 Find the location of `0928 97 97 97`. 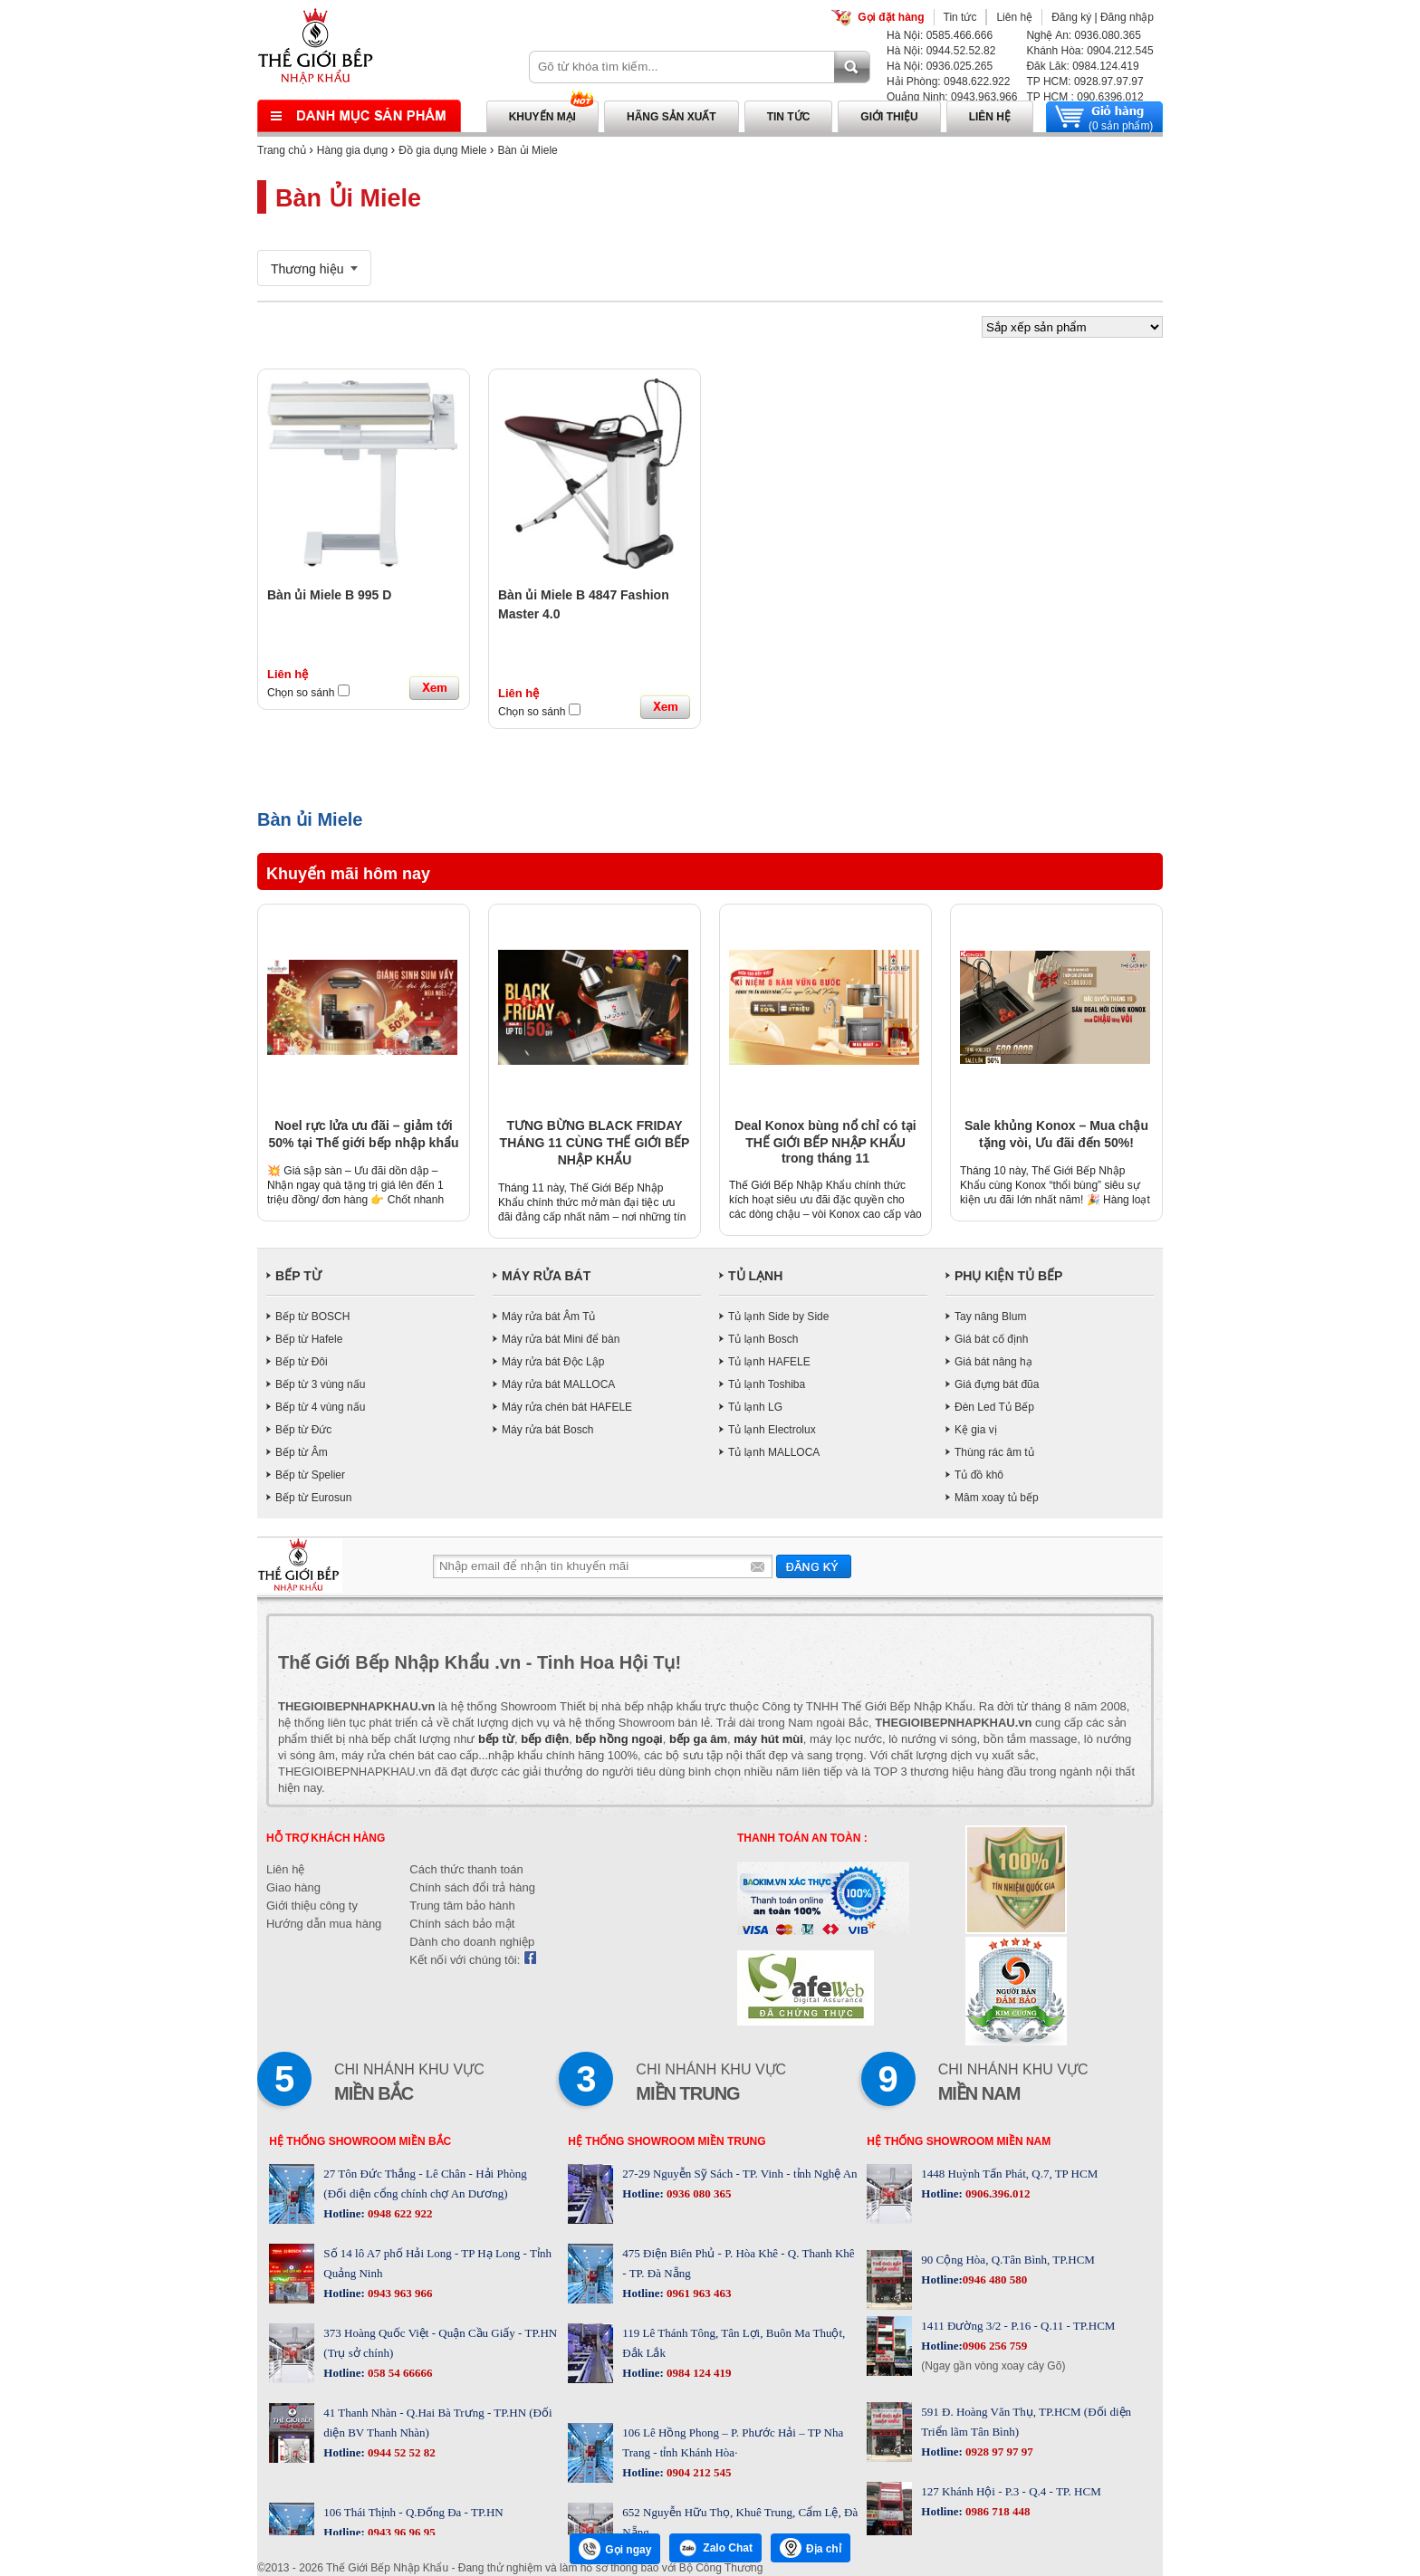

0928 97 97 97 is located at coordinates (998, 2451).